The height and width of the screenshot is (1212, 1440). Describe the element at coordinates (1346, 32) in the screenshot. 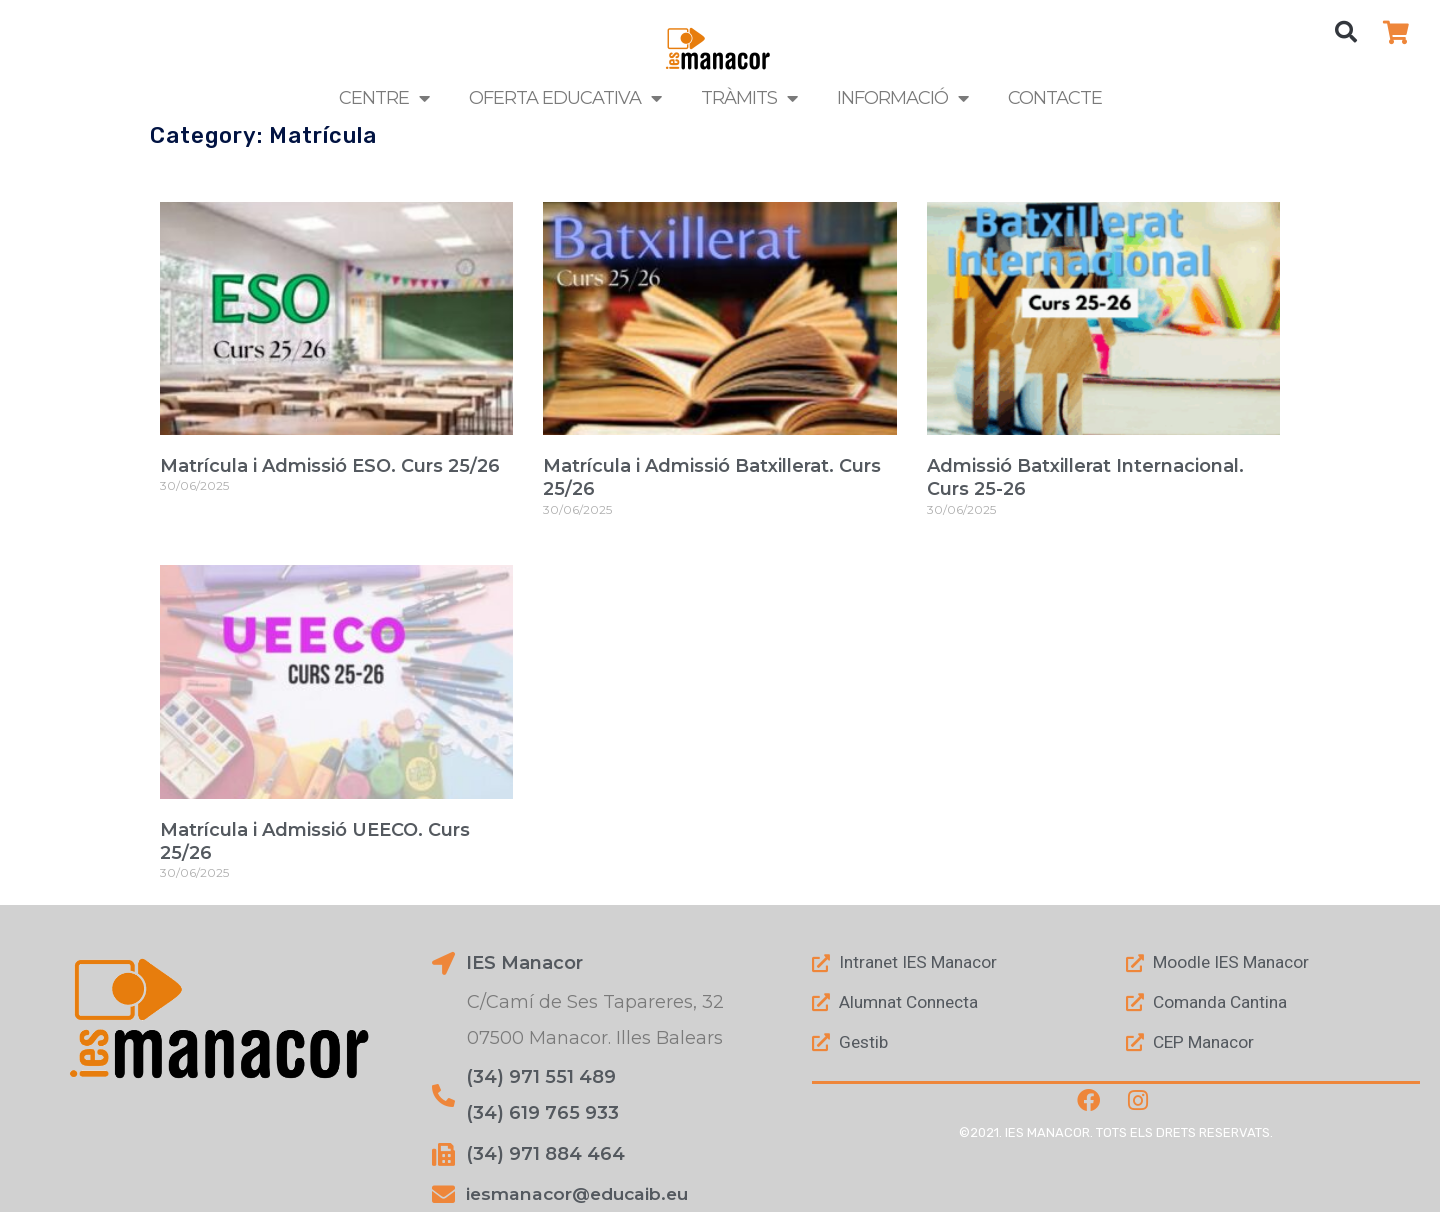

I see `[button]` at that location.